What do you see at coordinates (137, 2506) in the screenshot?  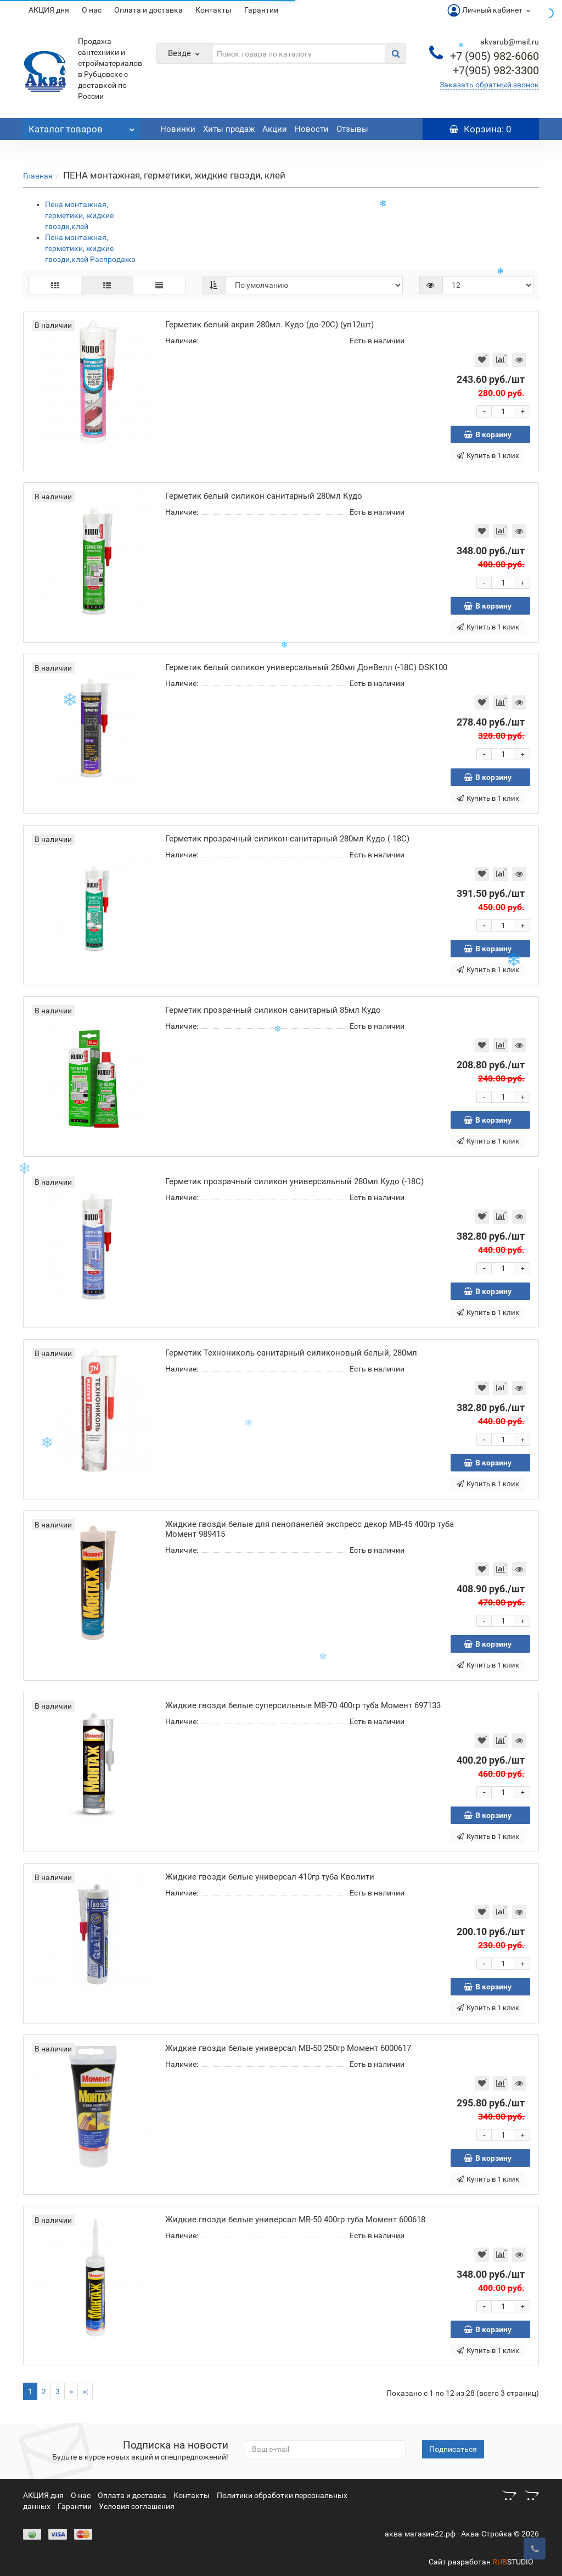 I see `Условия соглашения` at bounding box center [137, 2506].